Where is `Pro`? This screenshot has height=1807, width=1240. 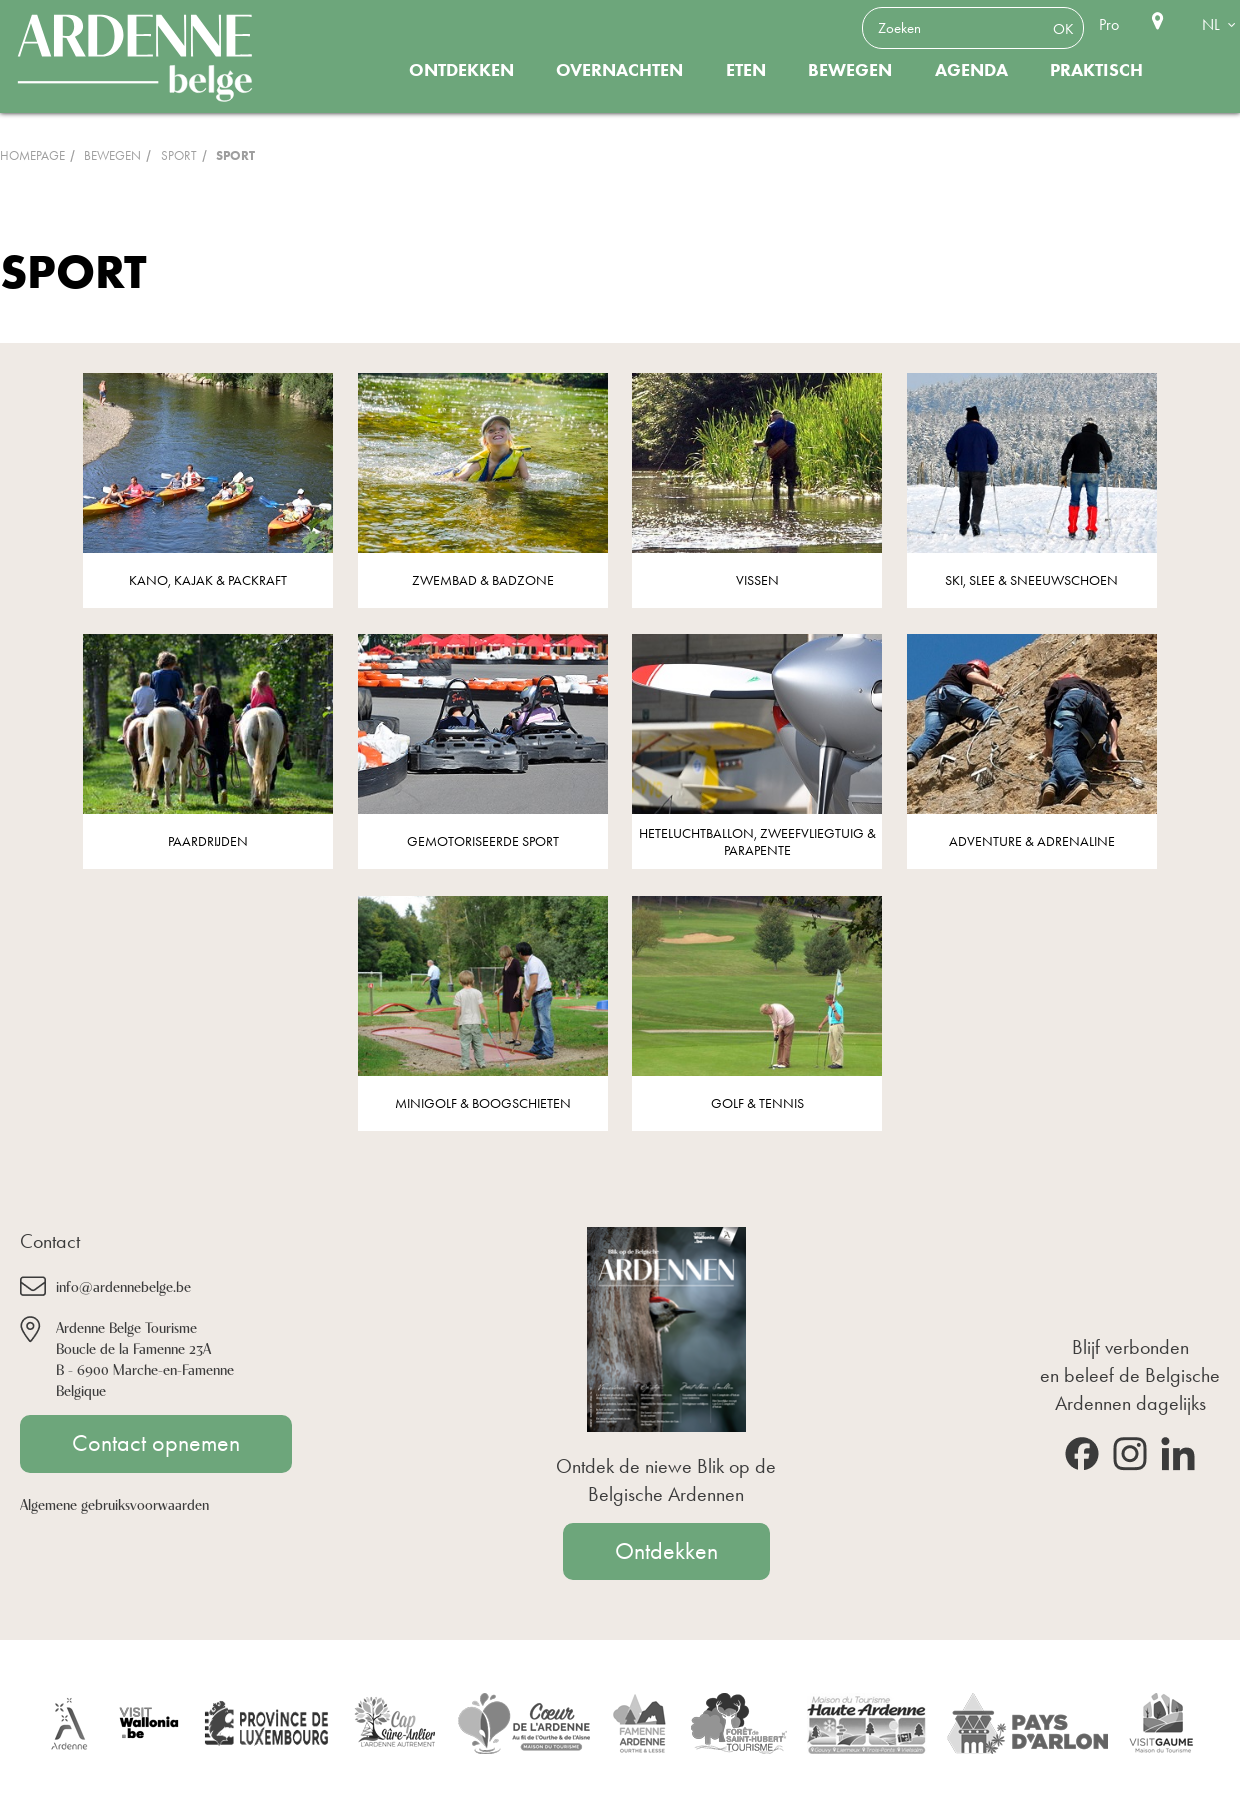
Pro is located at coordinates (1109, 24).